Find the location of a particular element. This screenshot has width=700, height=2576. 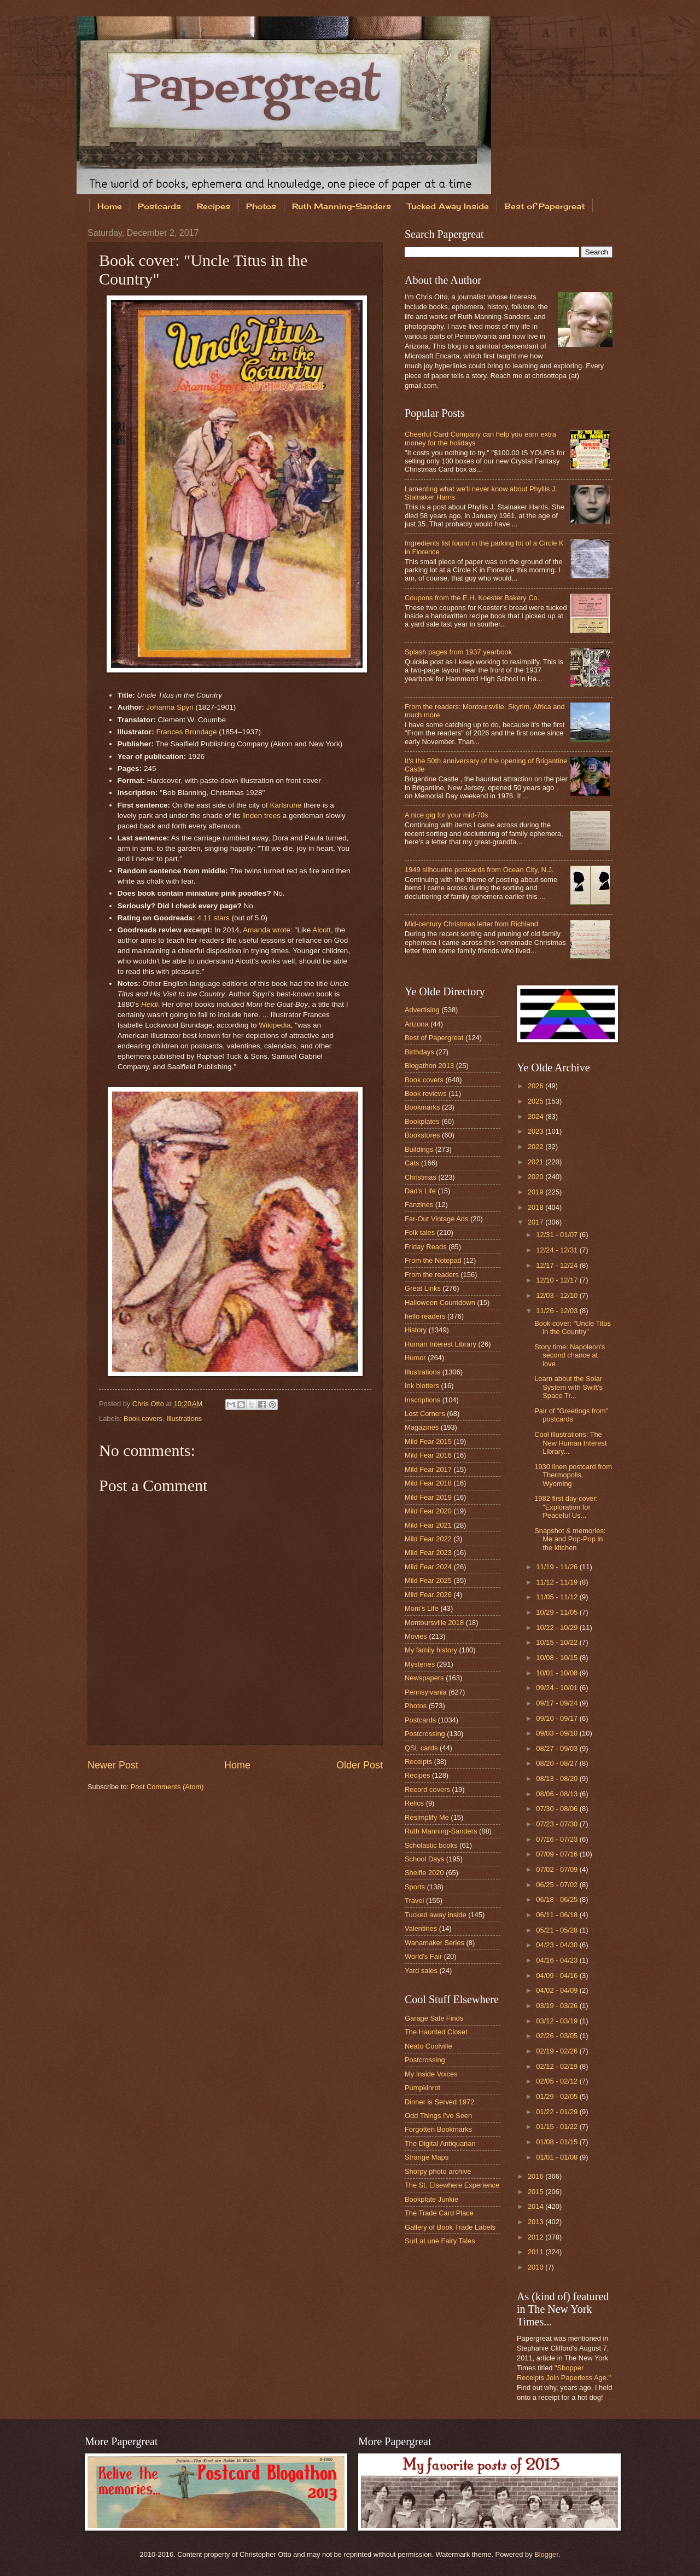

Buildings is located at coordinates (419, 1149).